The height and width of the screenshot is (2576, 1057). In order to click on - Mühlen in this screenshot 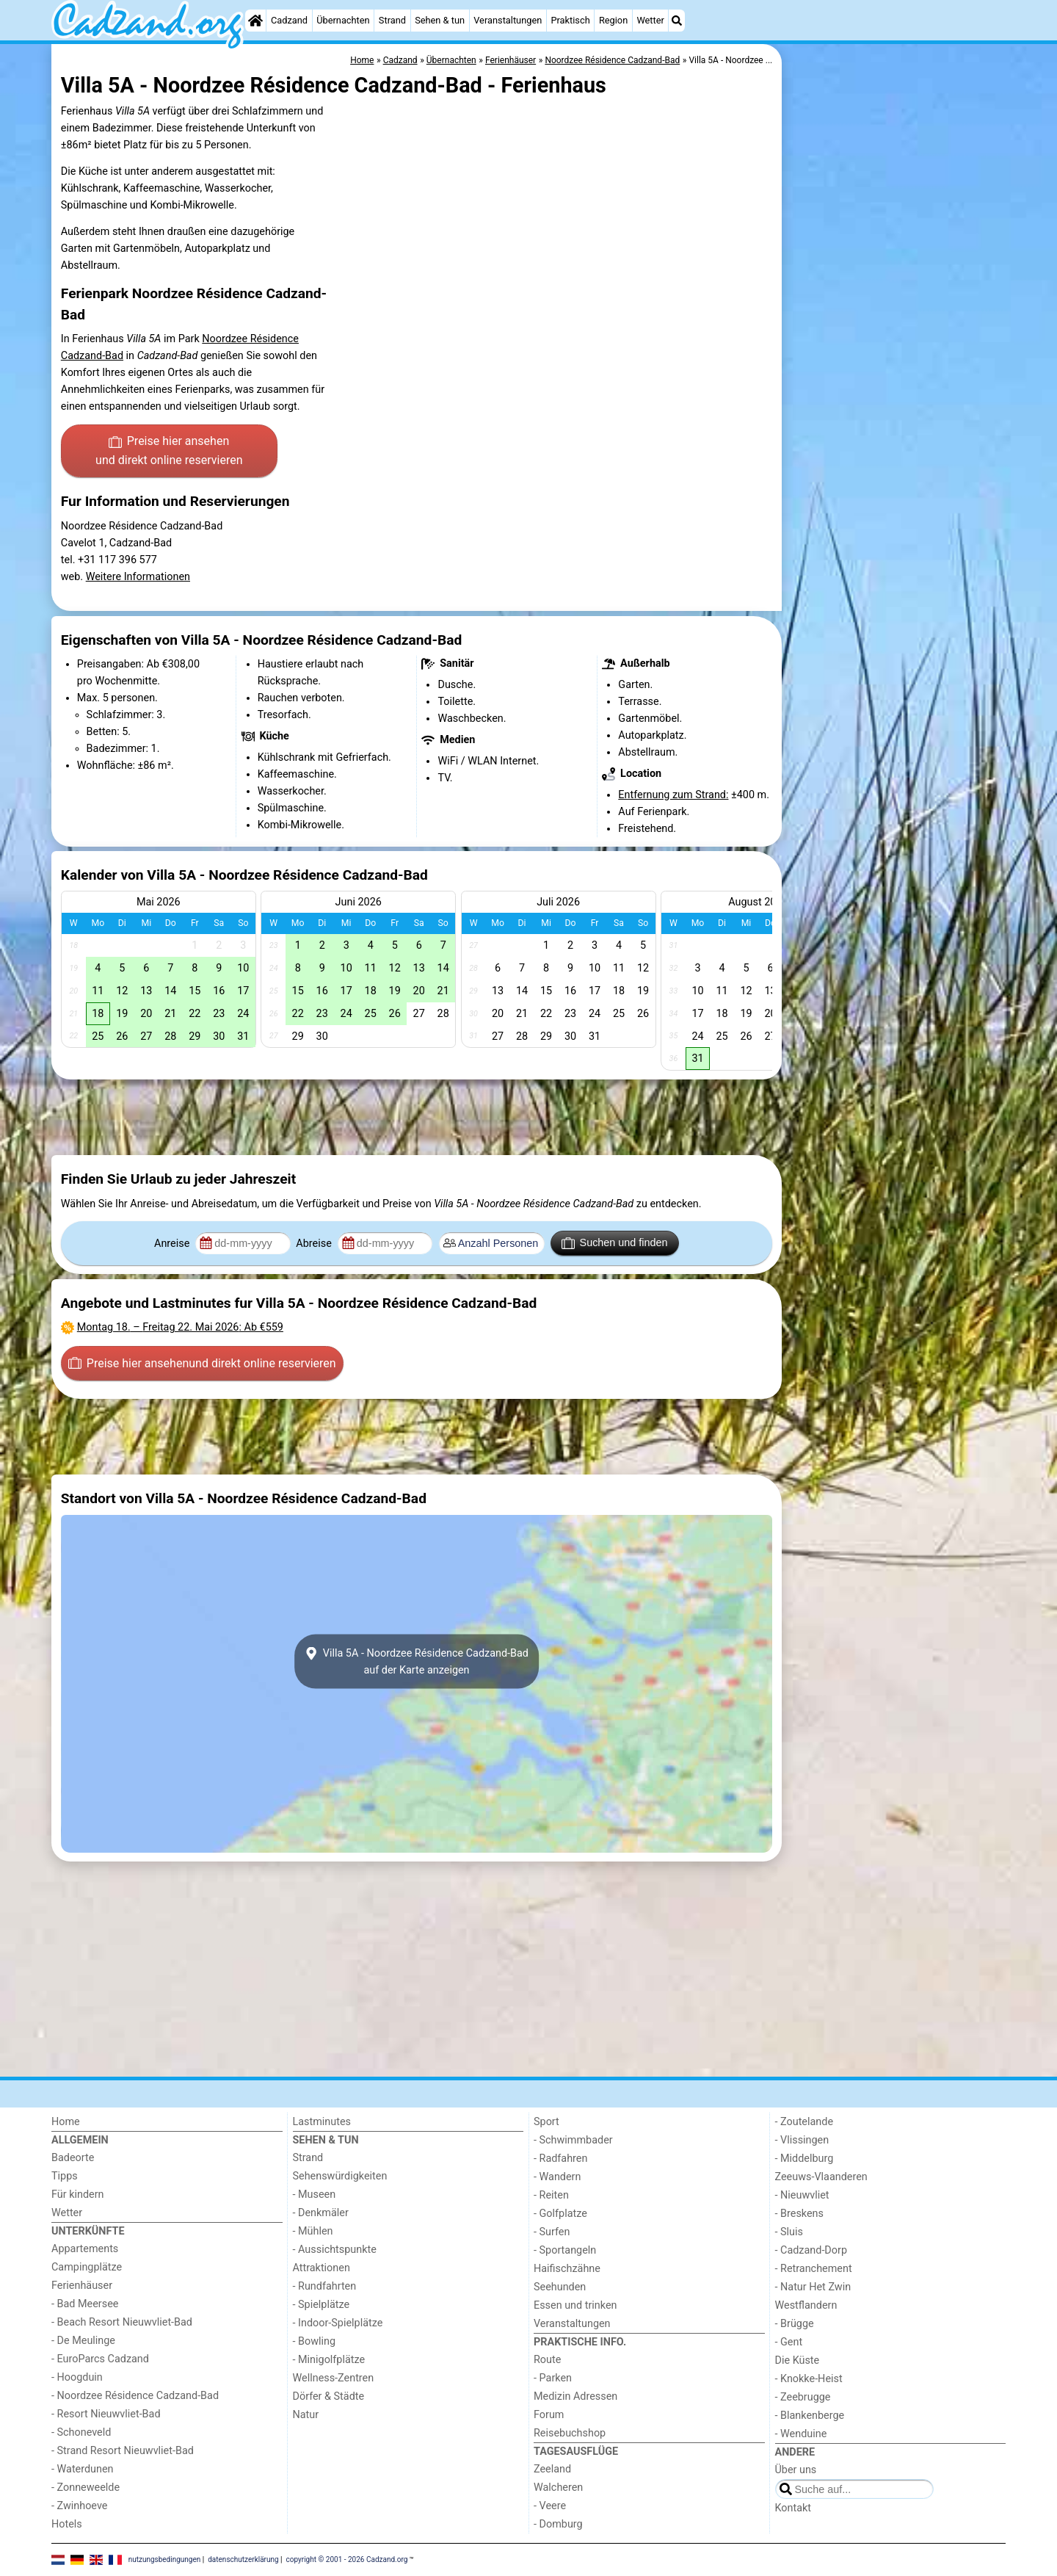, I will do `click(313, 2231)`.